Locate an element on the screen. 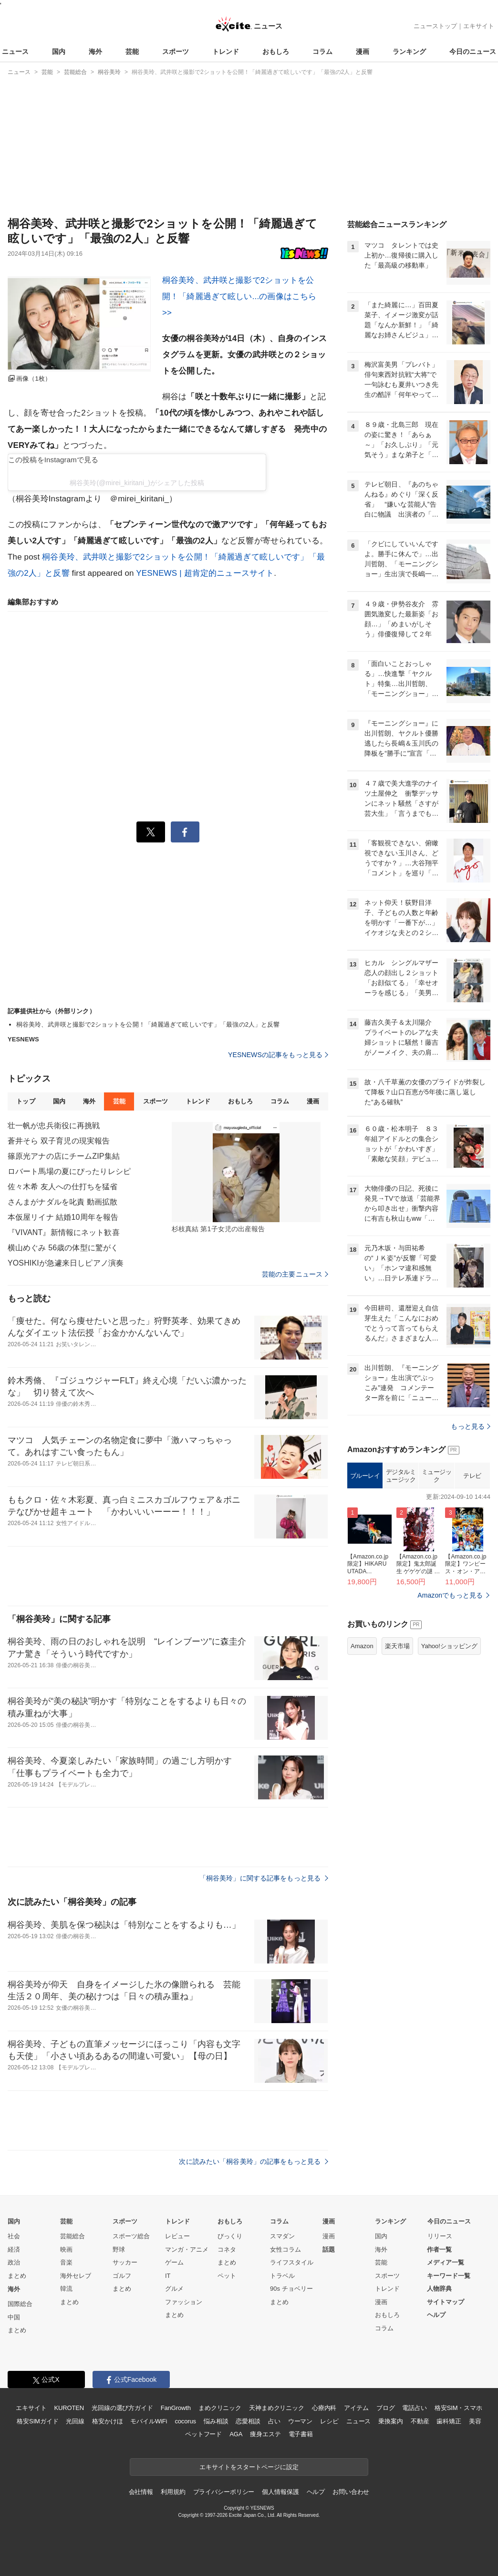 This screenshot has width=498, height=2576. 会社情報 is located at coordinates (141, 2491).